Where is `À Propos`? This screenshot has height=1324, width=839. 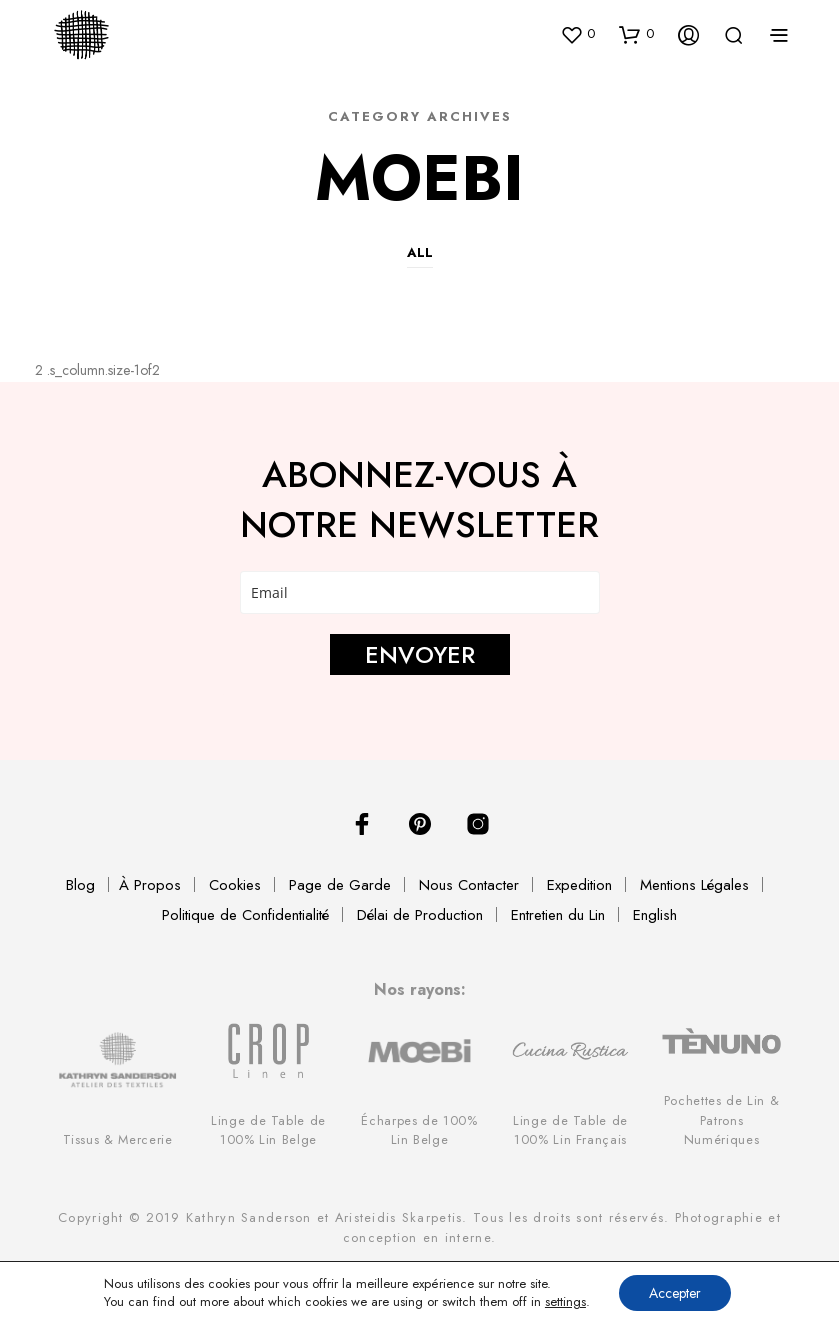 À Propos is located at coordinates (150, 885).